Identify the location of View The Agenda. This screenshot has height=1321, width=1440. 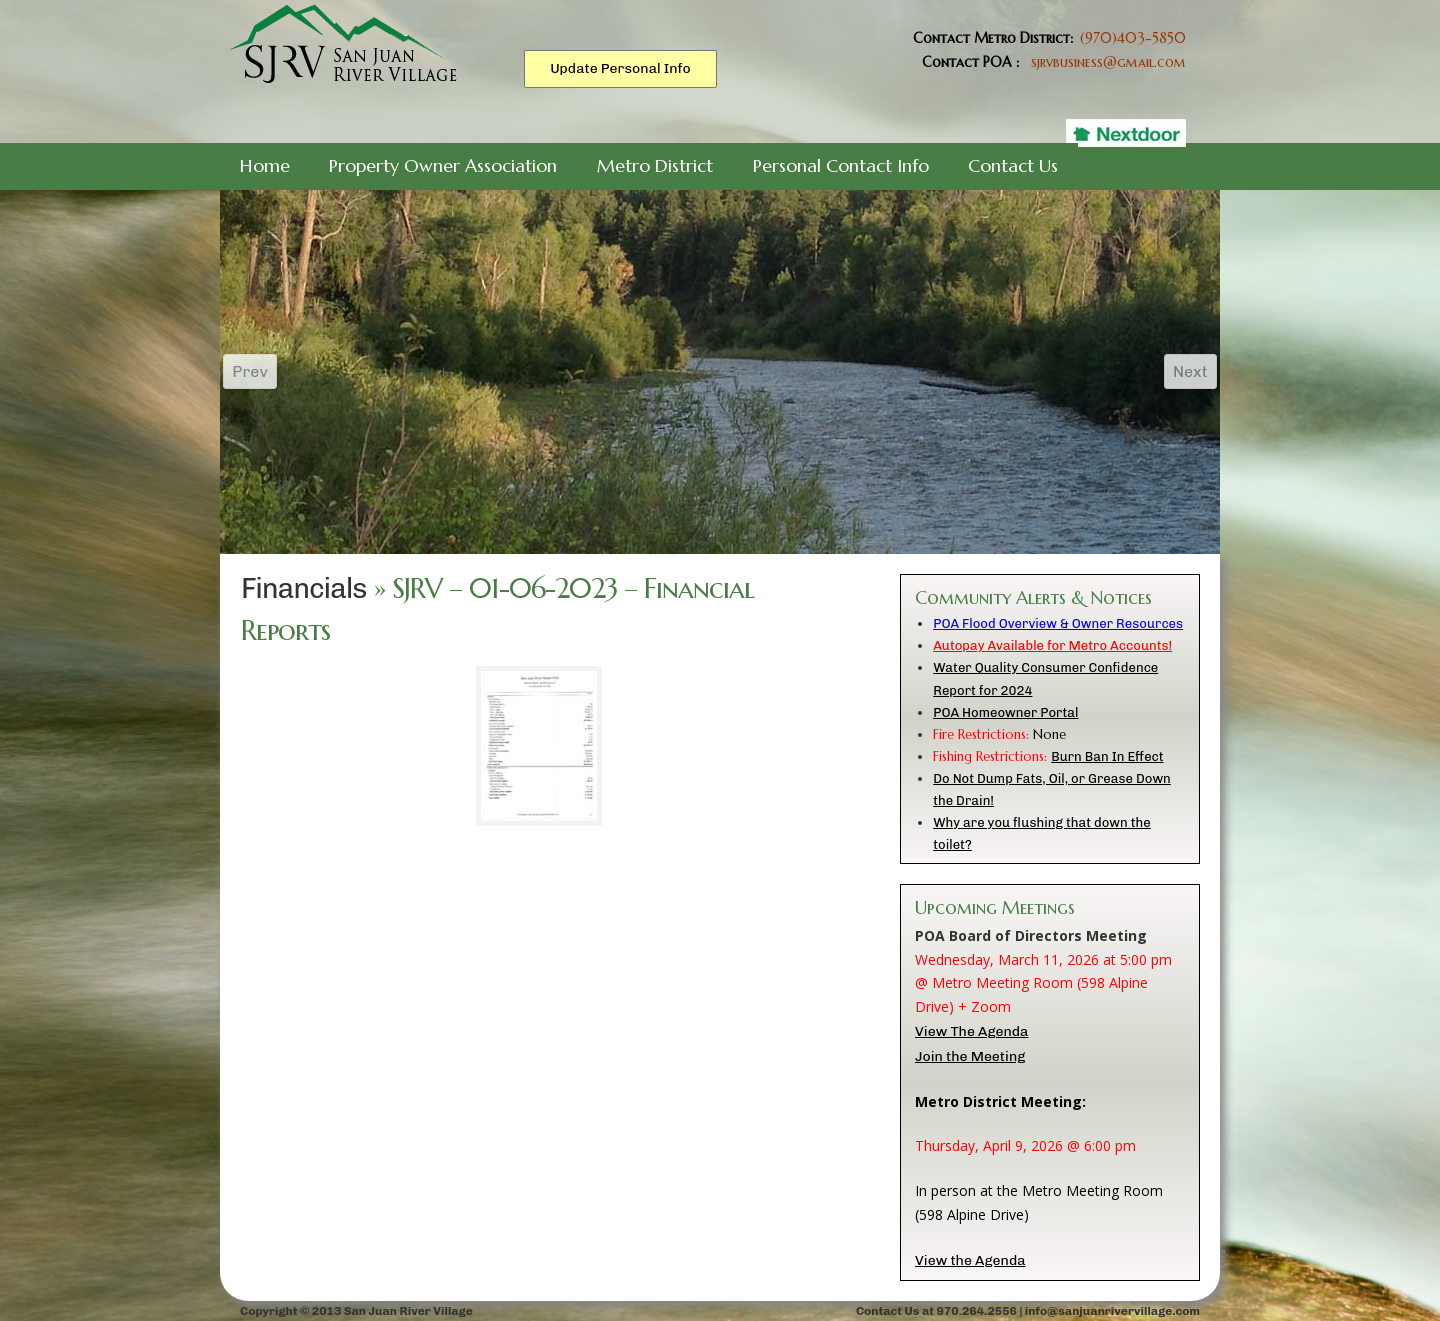
(971, 1031).